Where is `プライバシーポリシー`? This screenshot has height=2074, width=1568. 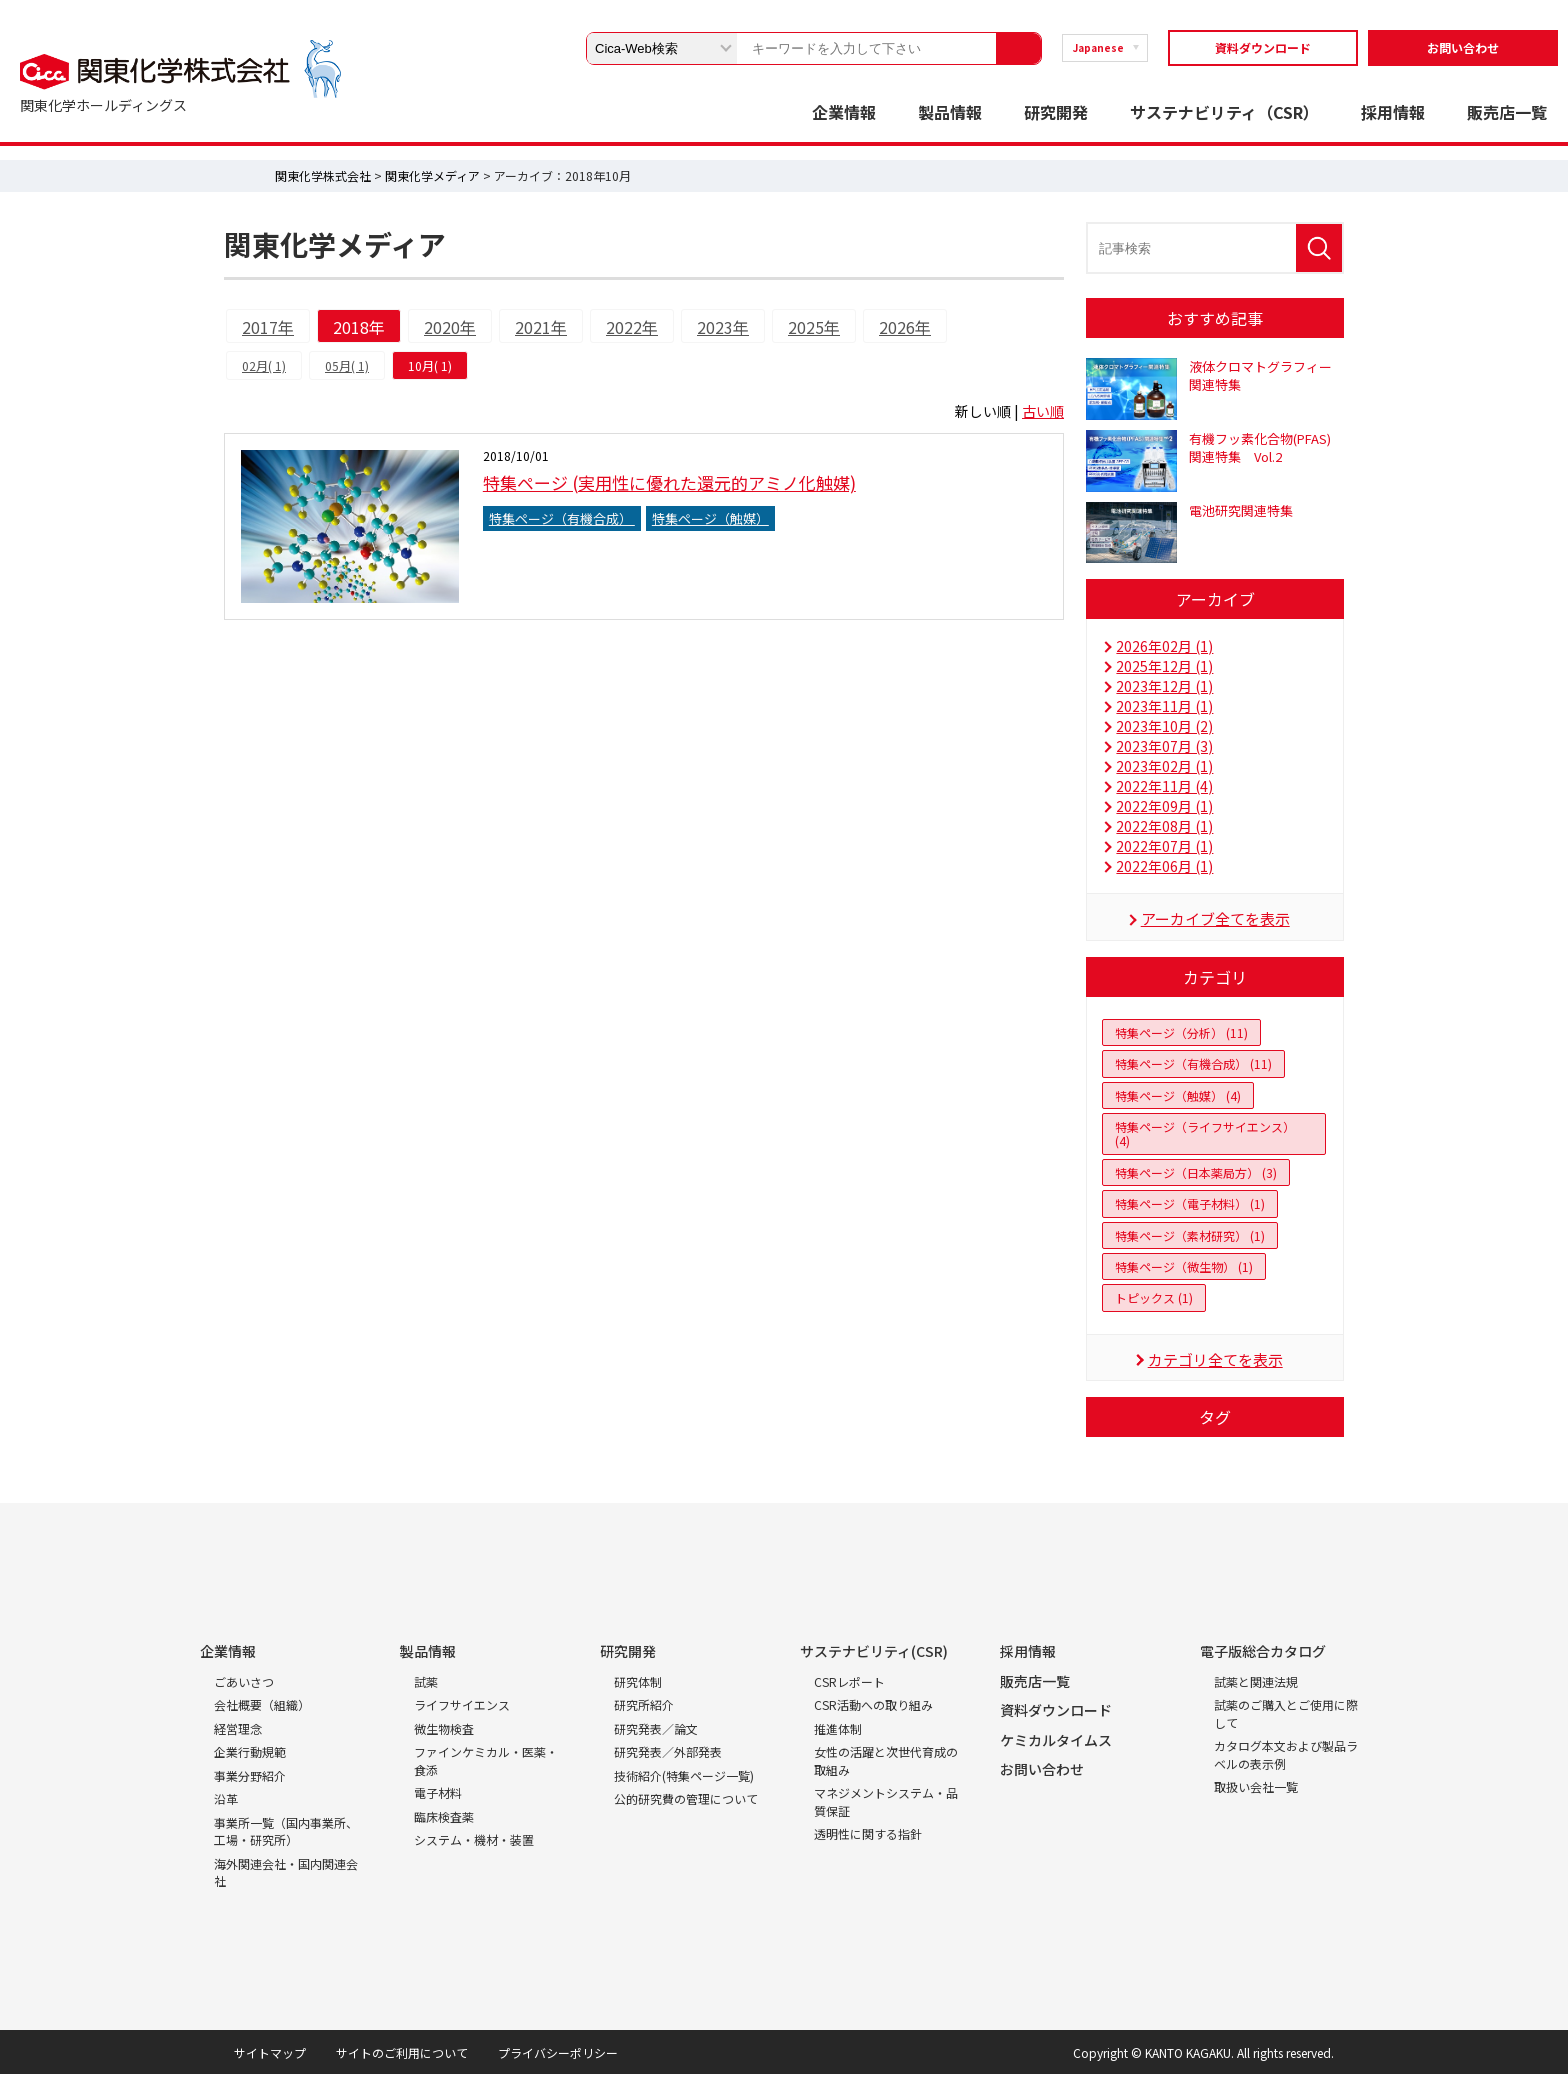 プライバシーポリシー is located at coordinates (558, 2052).